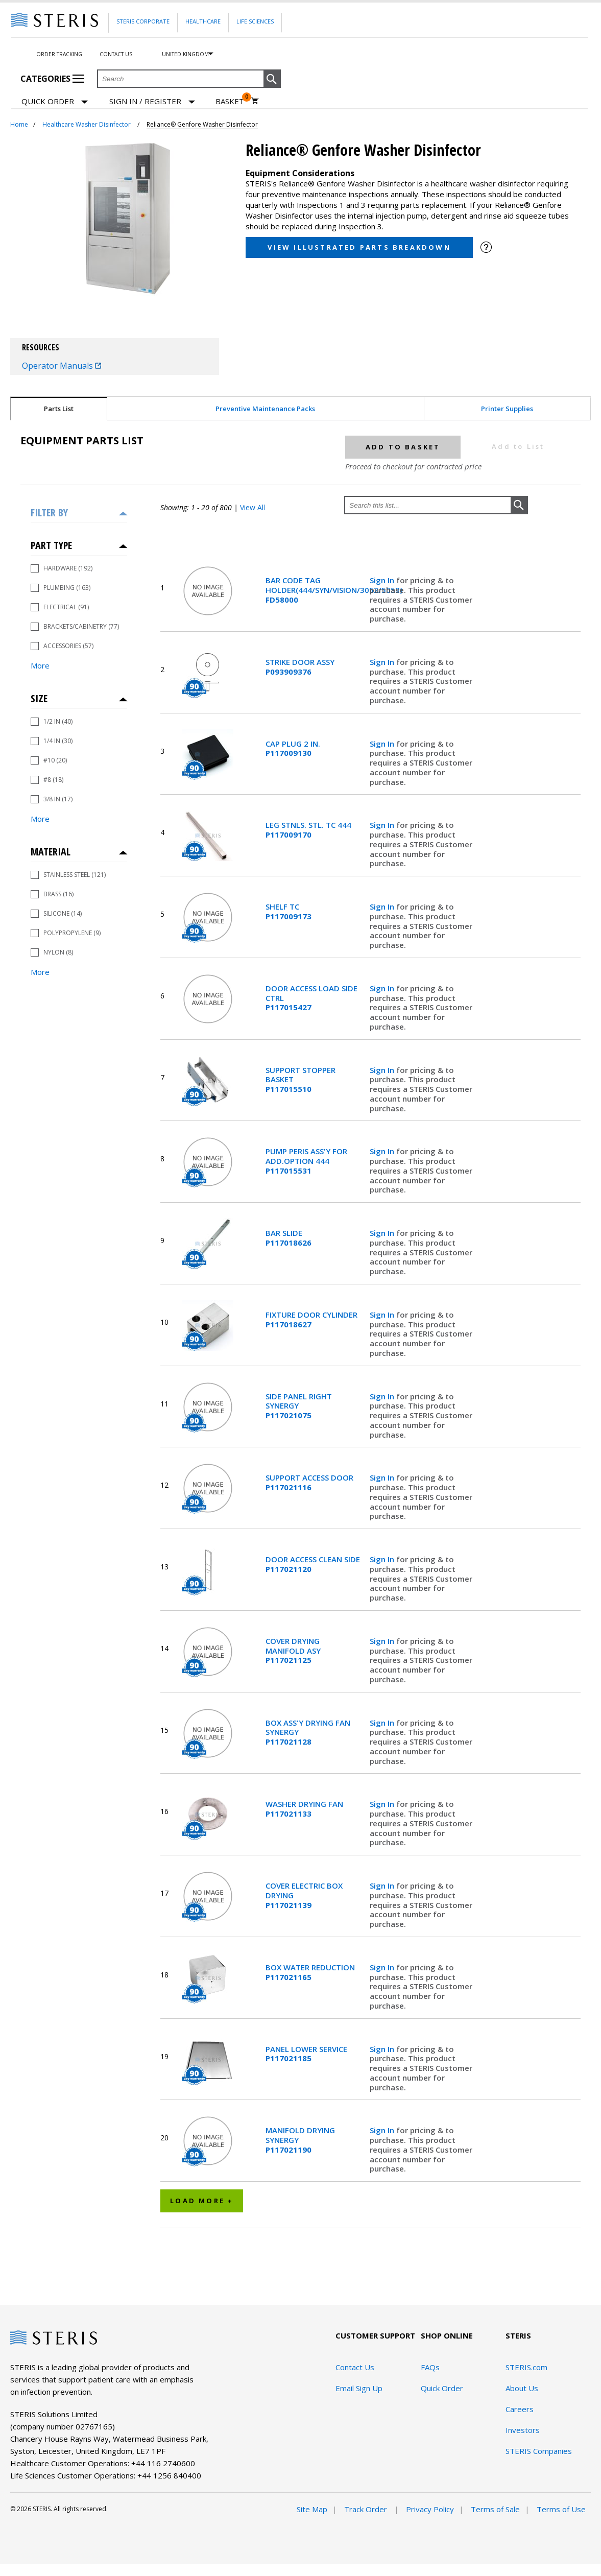 This screenshot has height=2576, width=601. I want to click on Healthcare Washer Disinfector, so click(87, 124).